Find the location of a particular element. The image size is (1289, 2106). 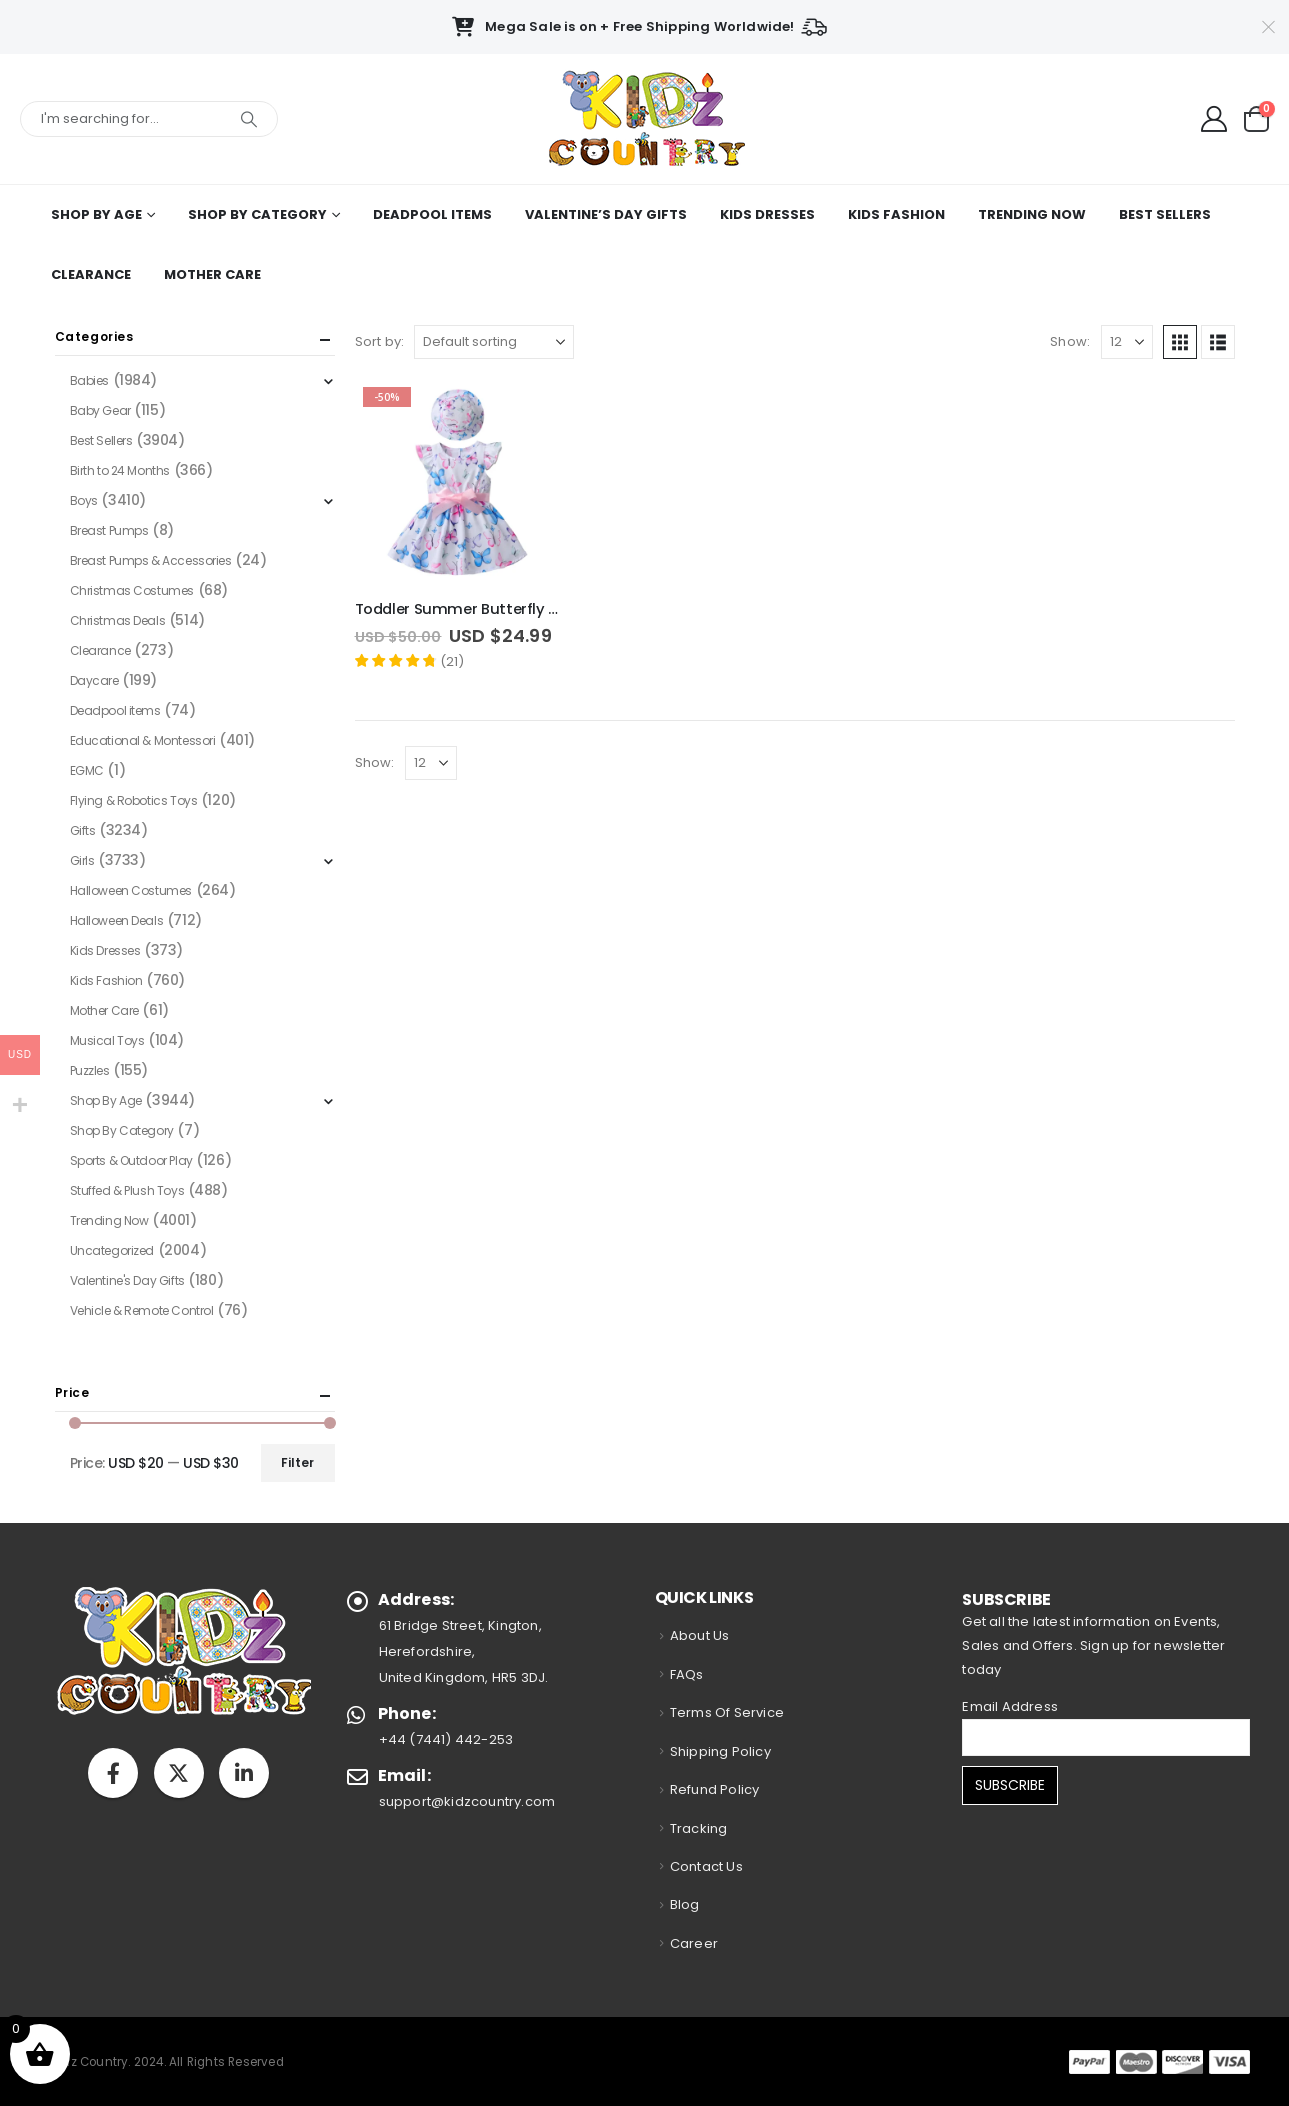

Baby Gear is located at coordinates (100, 410).